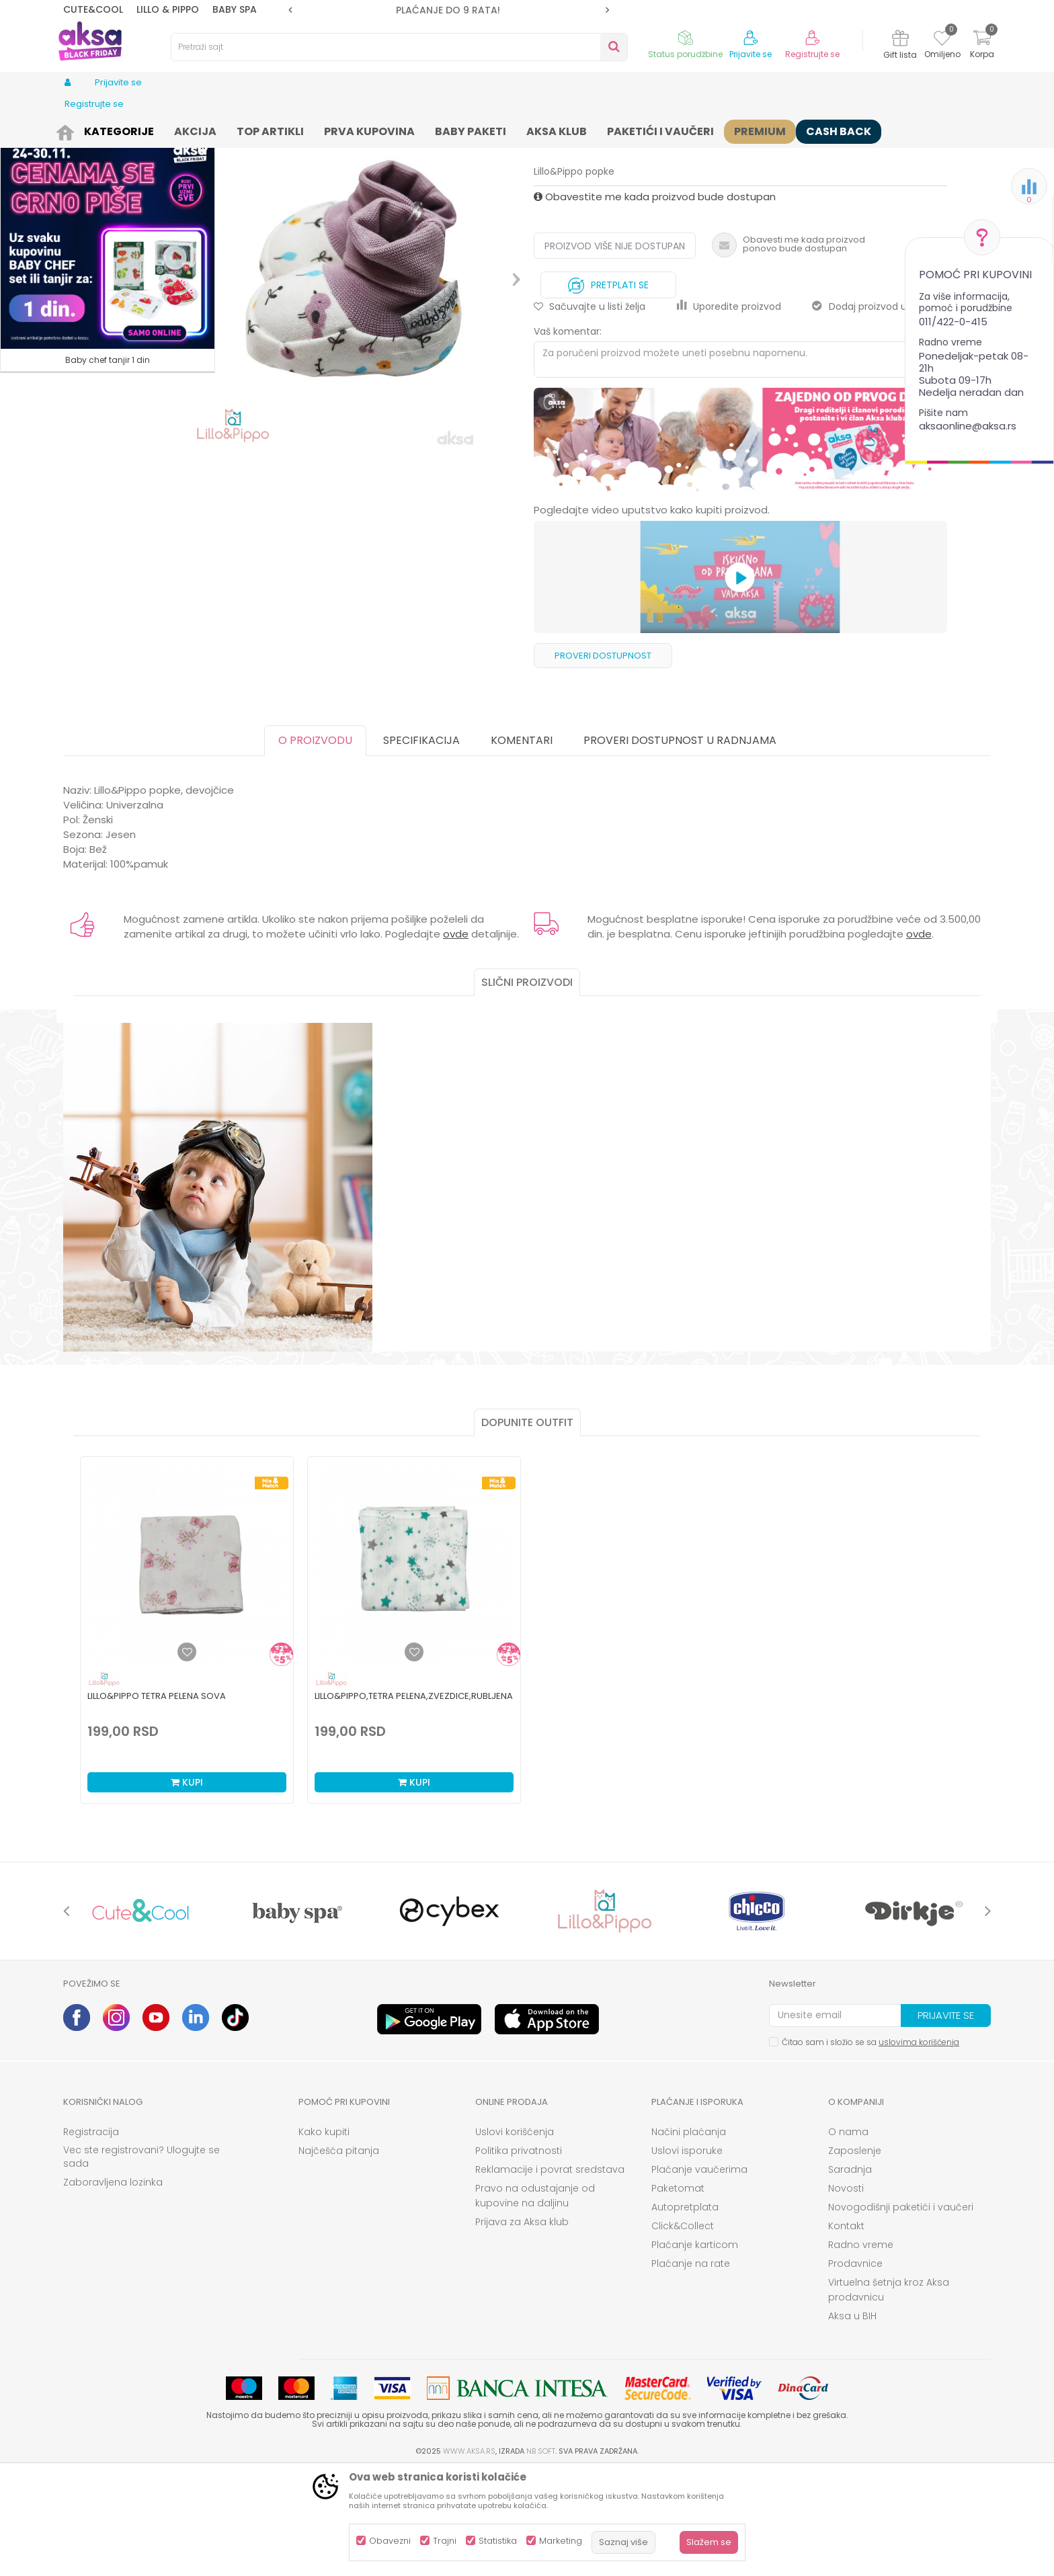  Describe the element at coordinates (549, 2273) in the screenshot. I see `Reklamacije i povrat sredstava` at that location.